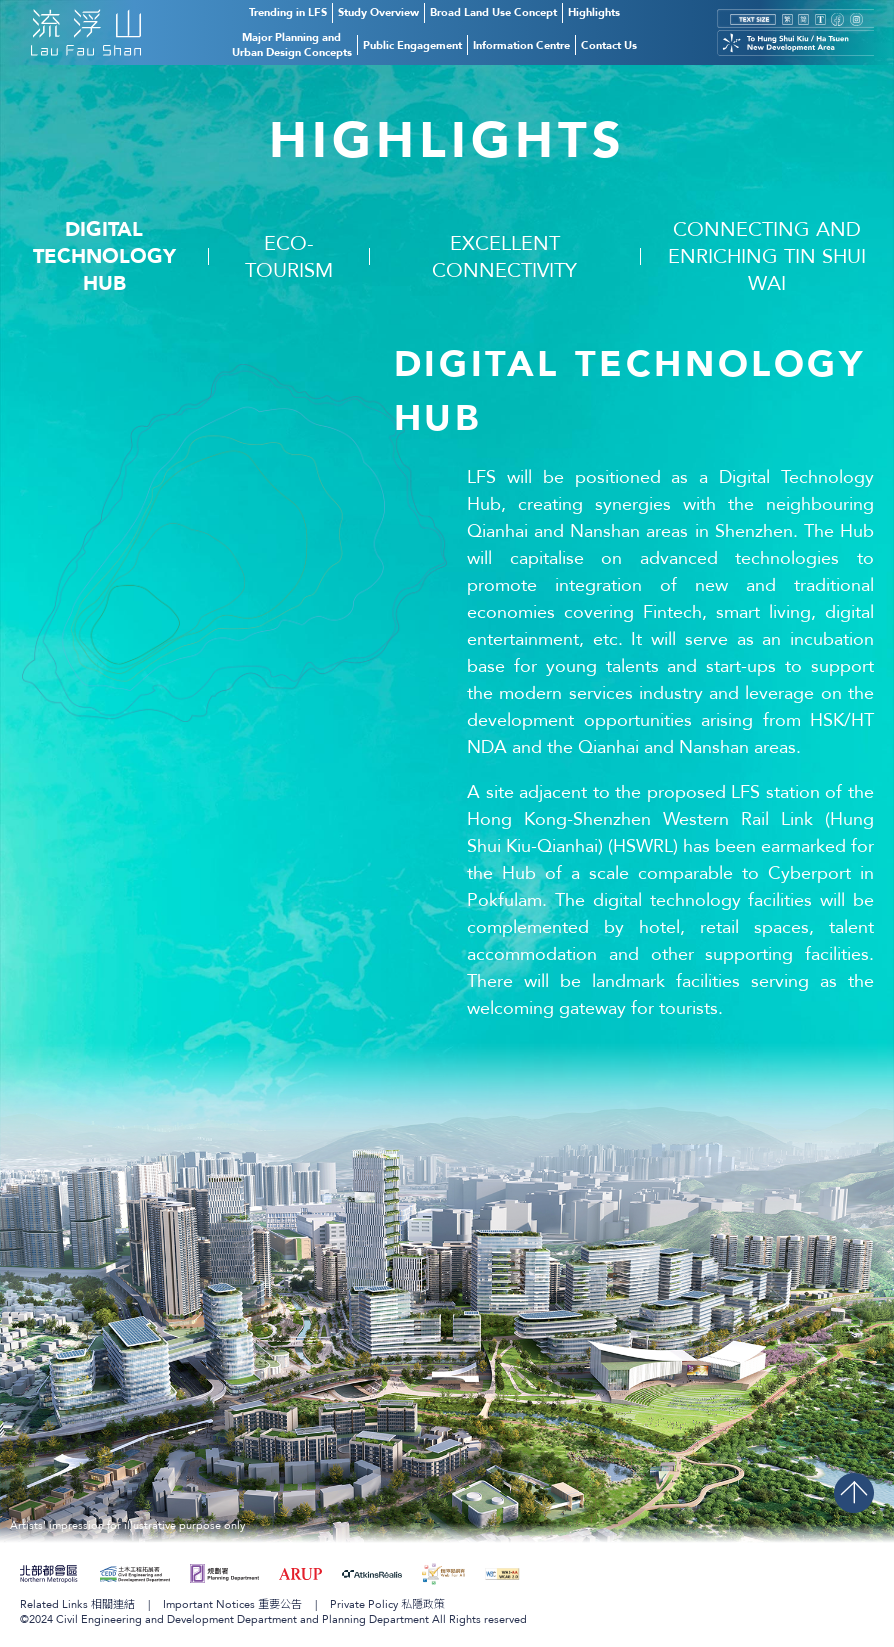 This screenshot has width=894, height=1647. Describe the element at coordinates (289, 257) in the screenshot. I see `Eco-Tourism` at that location.